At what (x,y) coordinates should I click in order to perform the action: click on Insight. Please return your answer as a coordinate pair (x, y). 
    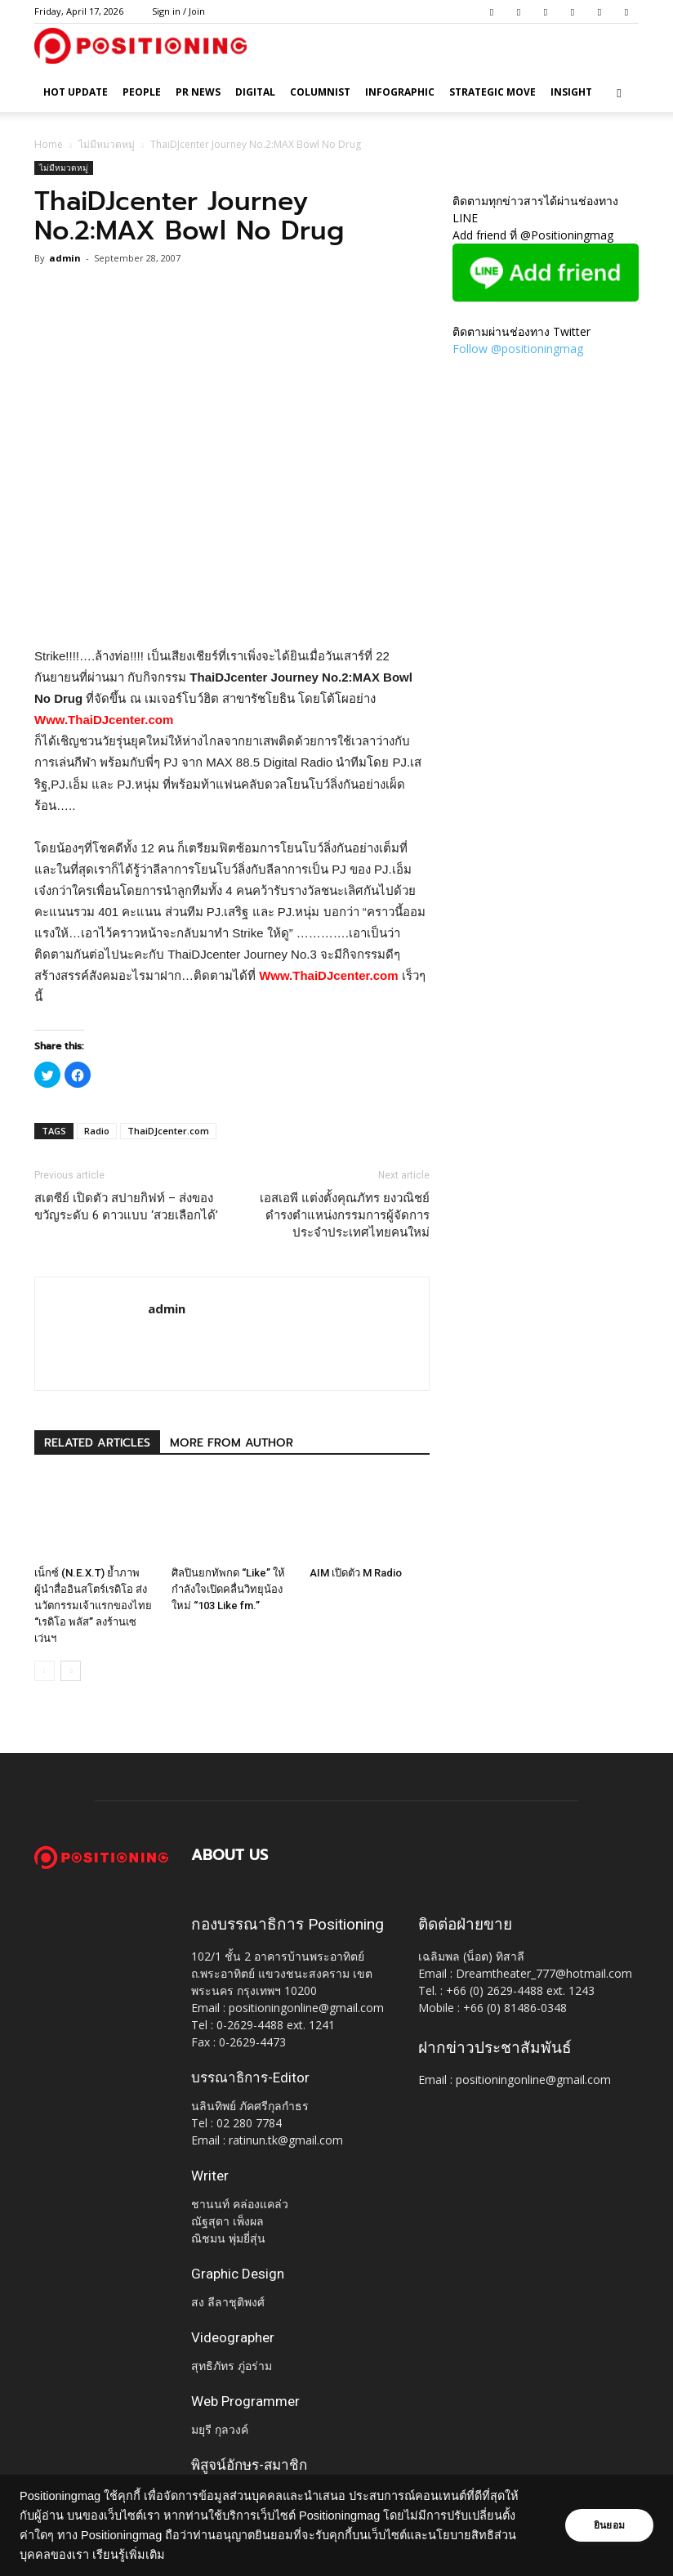
    Looking at the image, I should click on (571, 92).